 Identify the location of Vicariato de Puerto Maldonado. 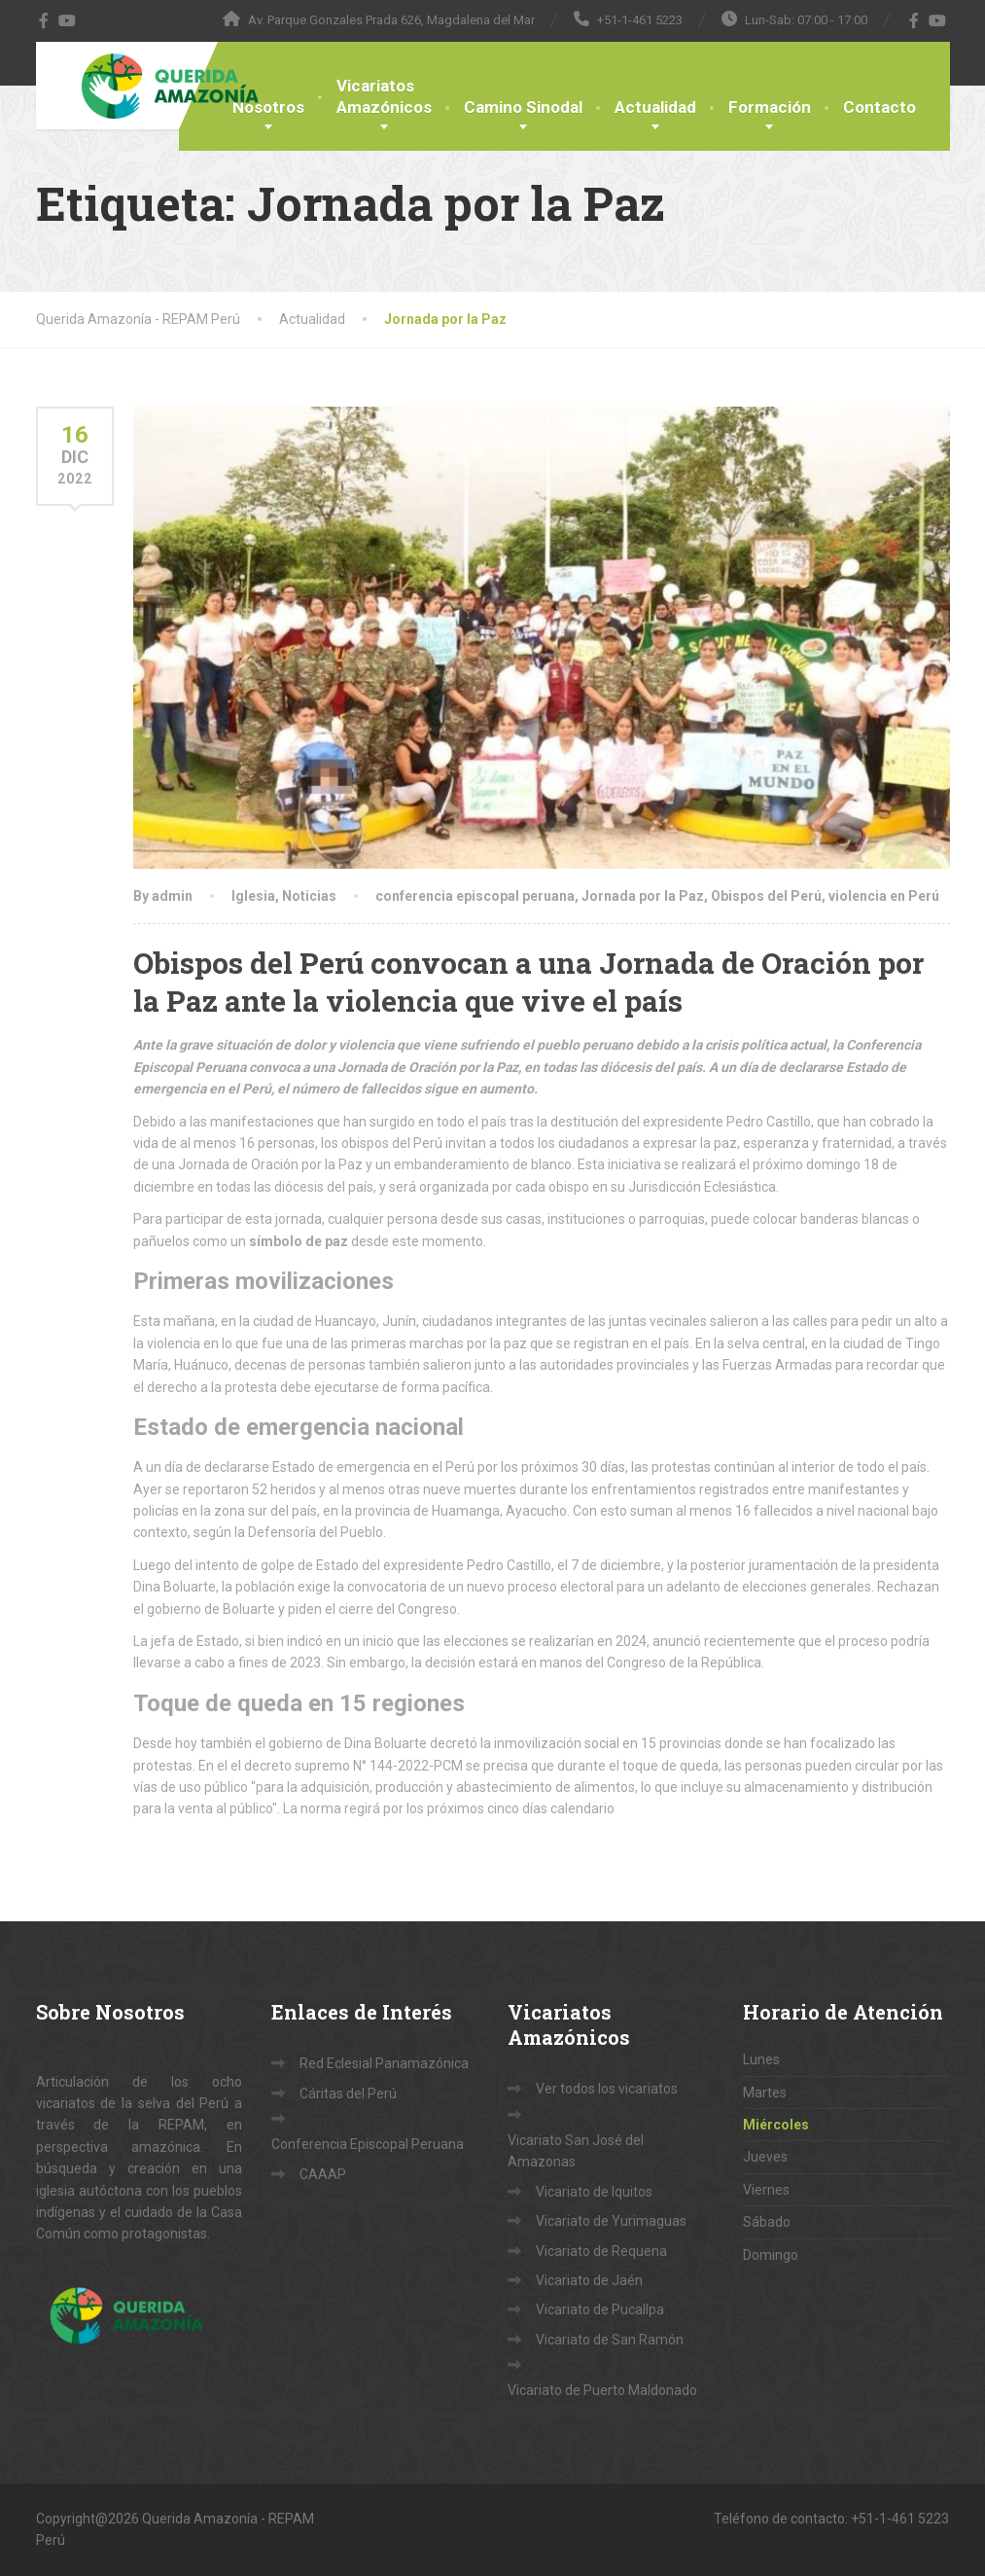
(602, 2390).